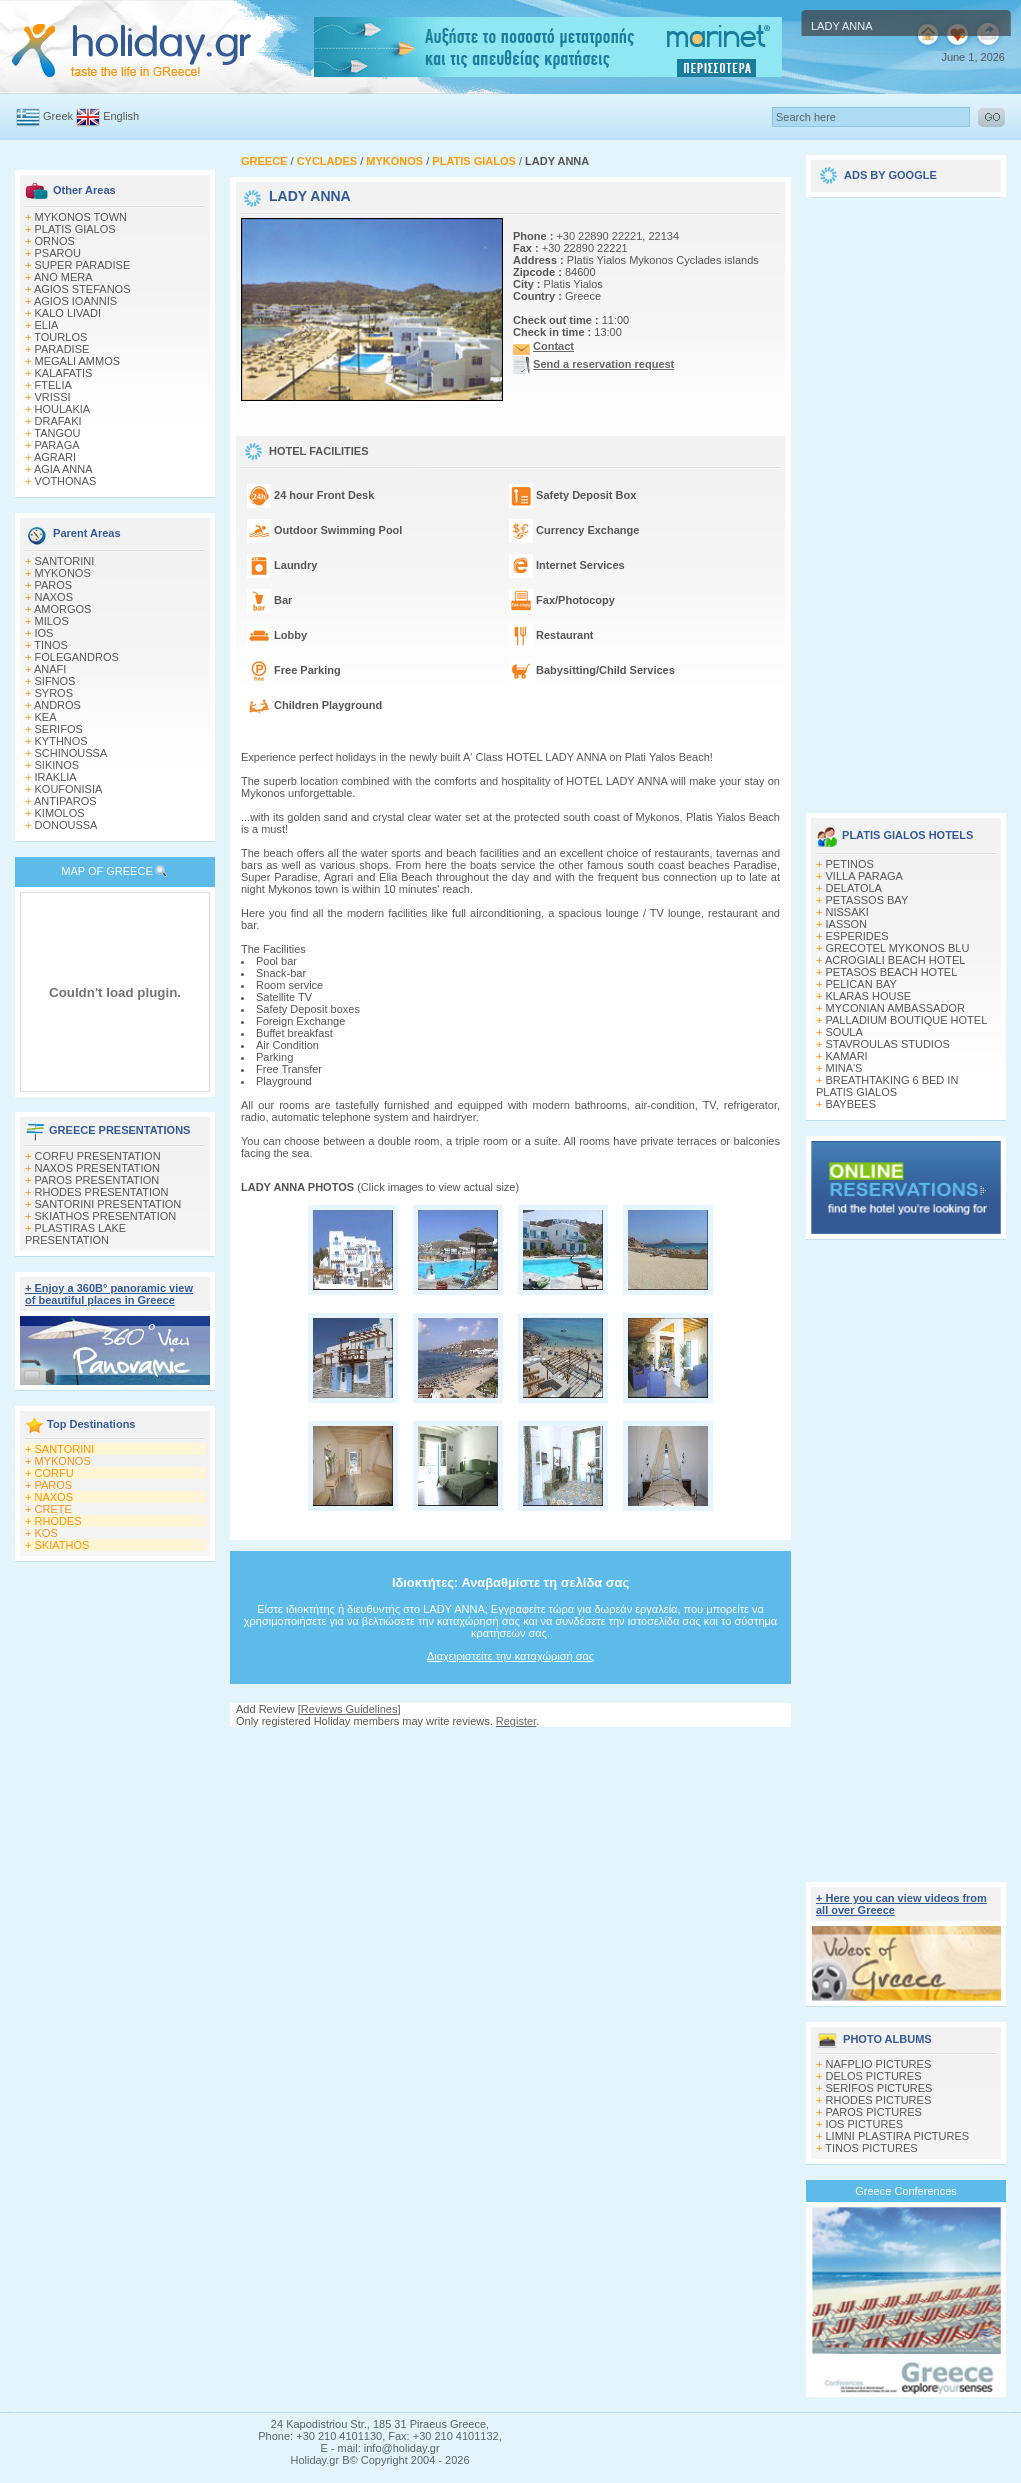 This screenshot has width=1021, height=2483. I want to click on VILLA PARAGA, so click(864, 876).